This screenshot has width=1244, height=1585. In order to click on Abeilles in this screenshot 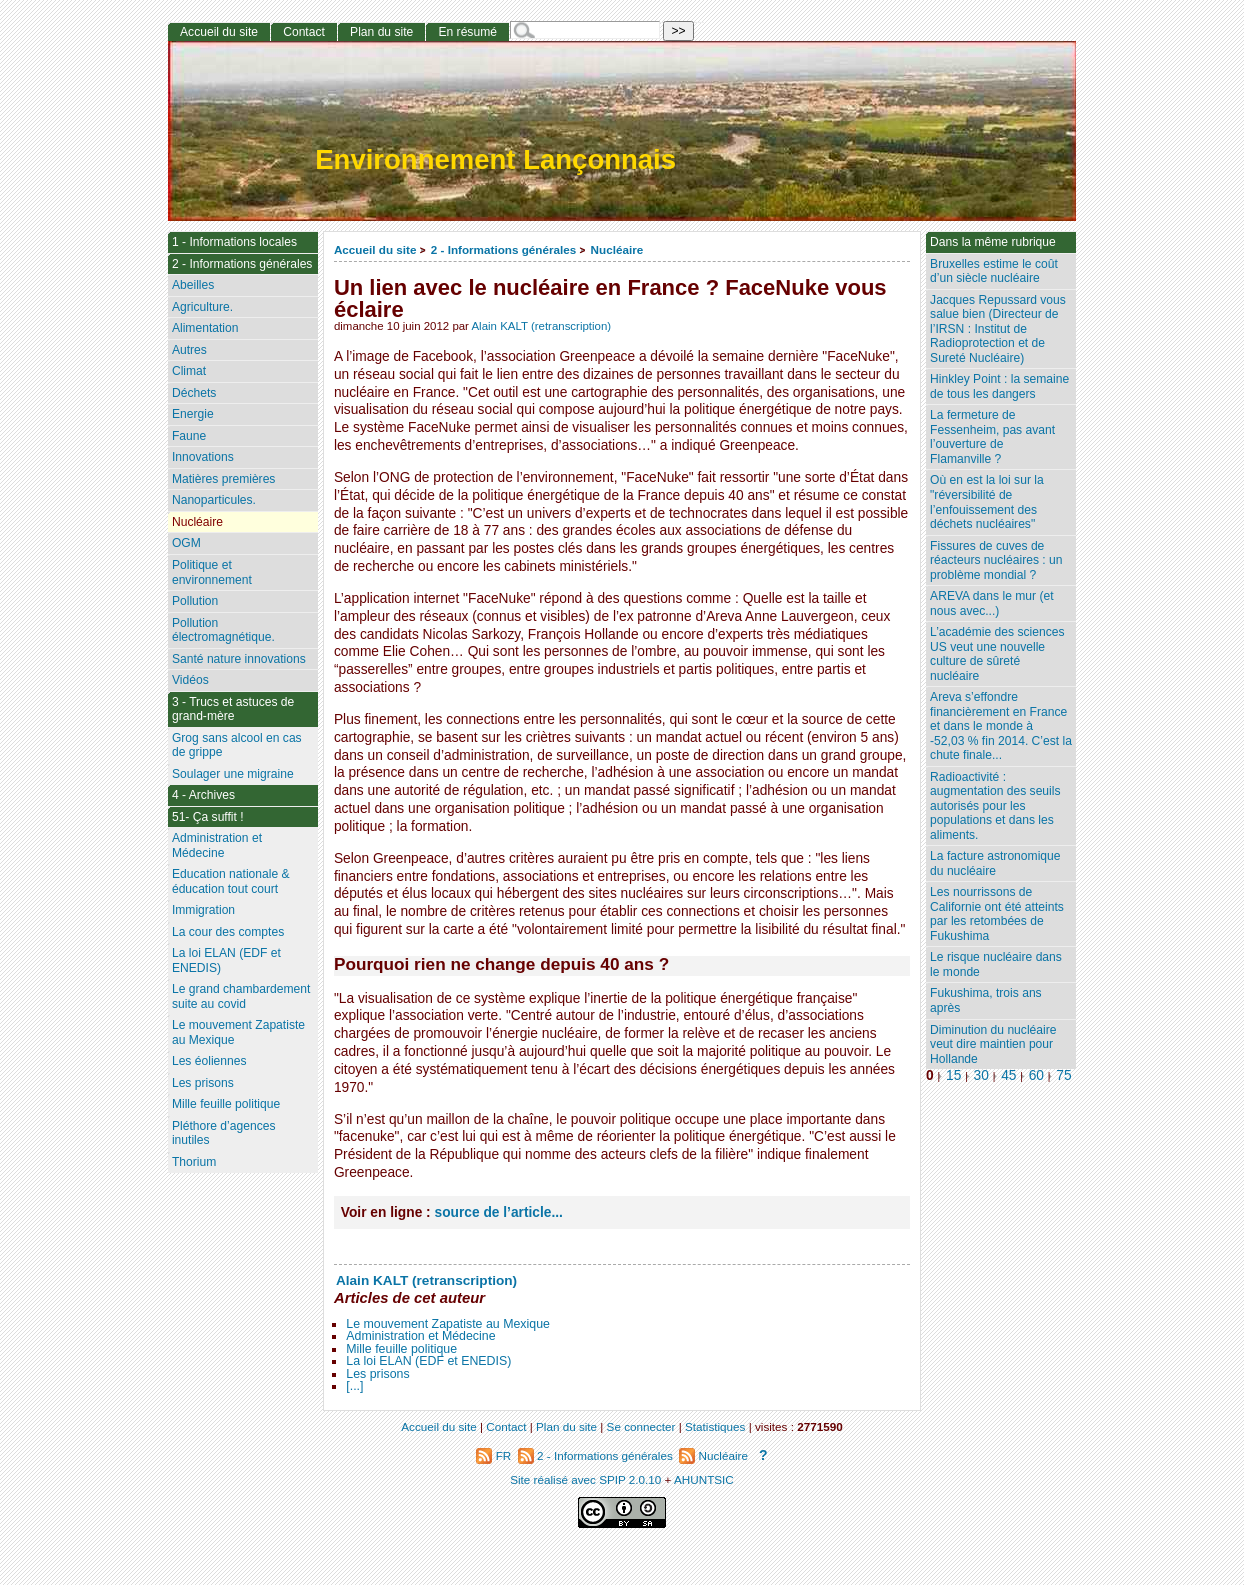, I will do `click(193, 285)`.